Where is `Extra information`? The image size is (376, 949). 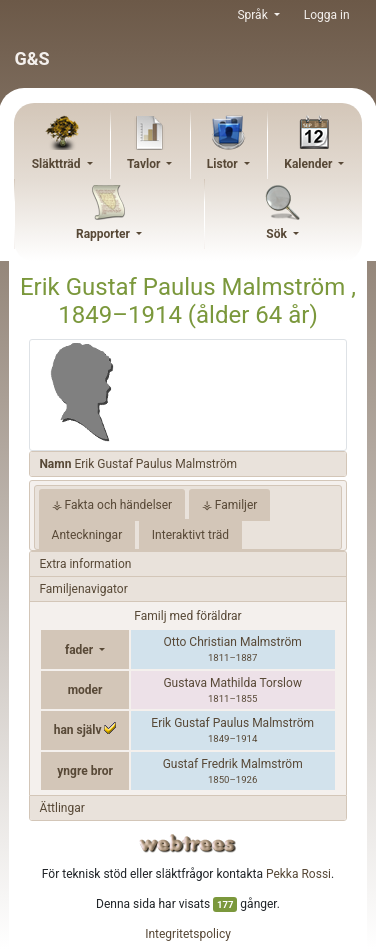 Extra information is located at coordinates (85, 564).